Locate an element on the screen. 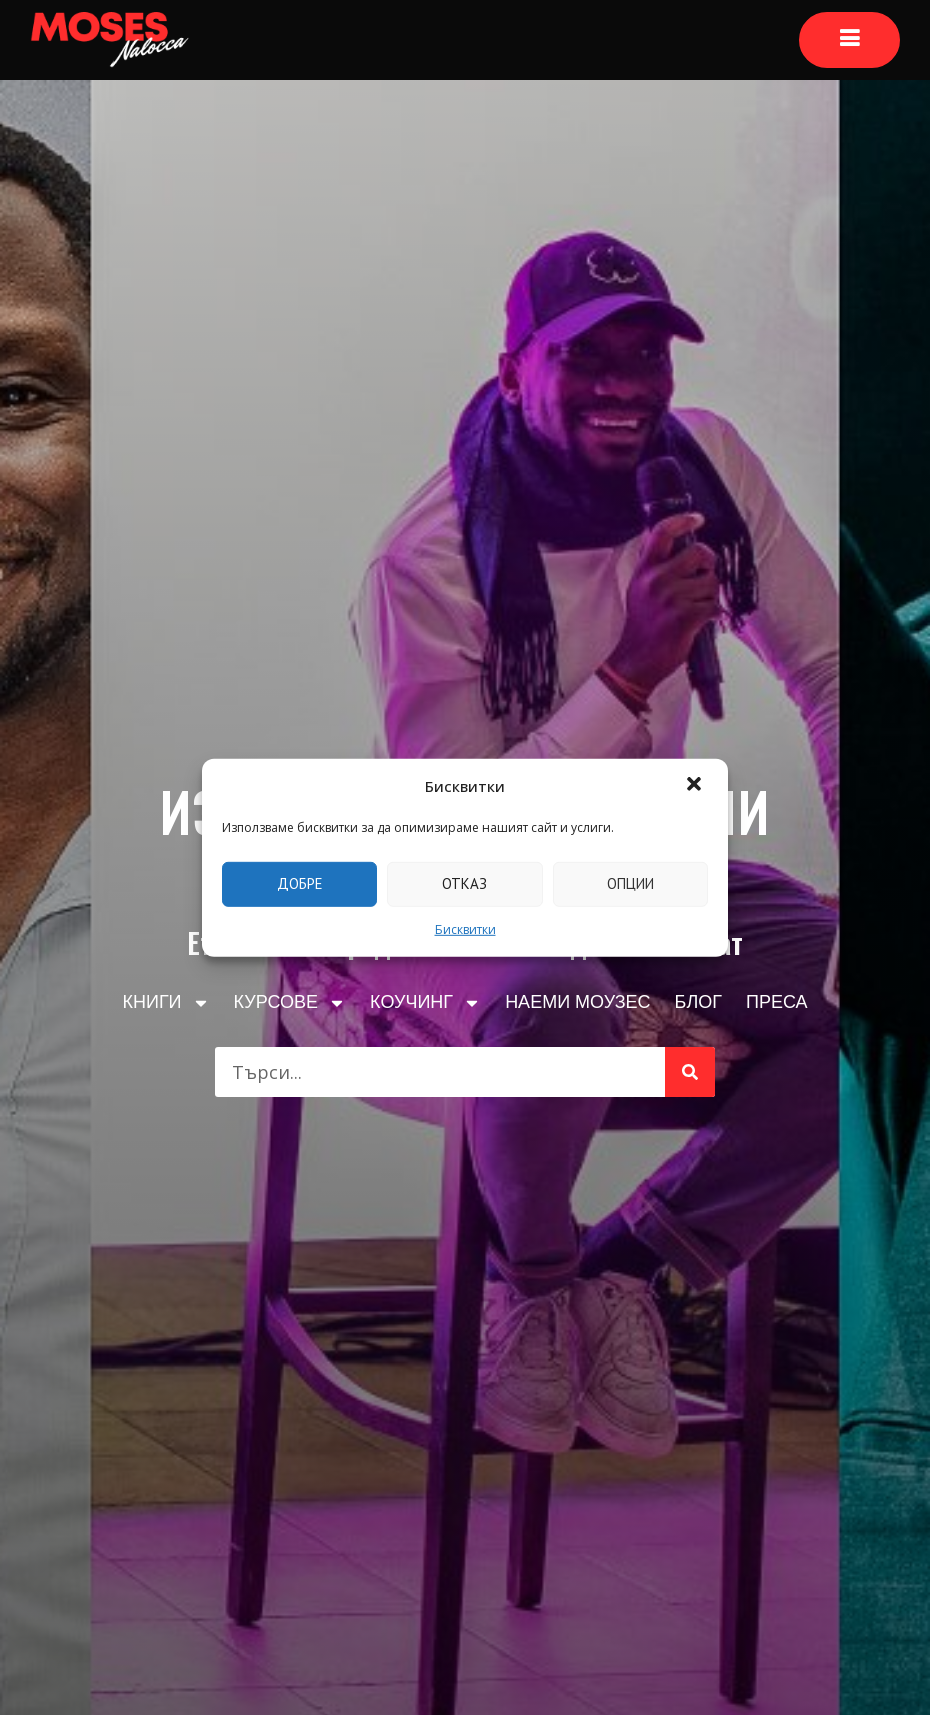 The height and width of the screenshot is (1715, 930). [Търсене] is located at coordinates (690, 1072).